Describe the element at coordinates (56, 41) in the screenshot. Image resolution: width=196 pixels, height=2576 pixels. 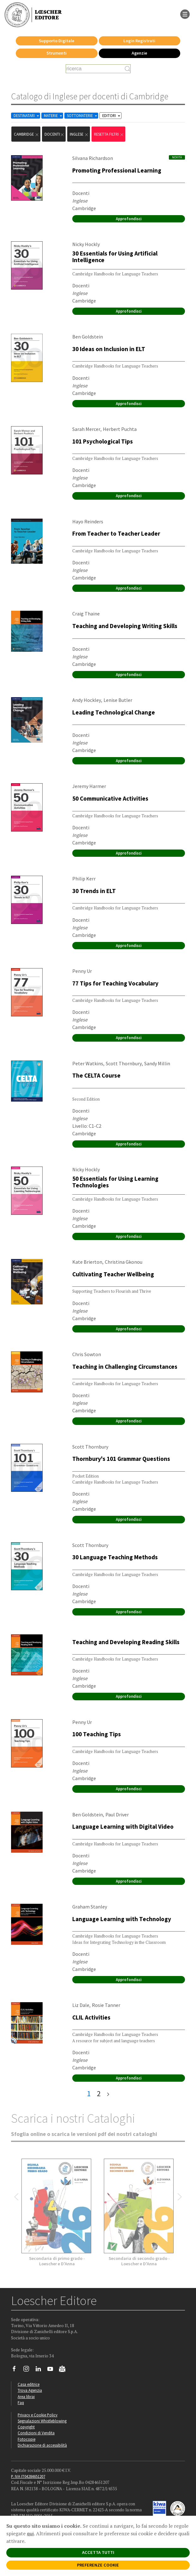
I see `Supporto Digitale` at that location.